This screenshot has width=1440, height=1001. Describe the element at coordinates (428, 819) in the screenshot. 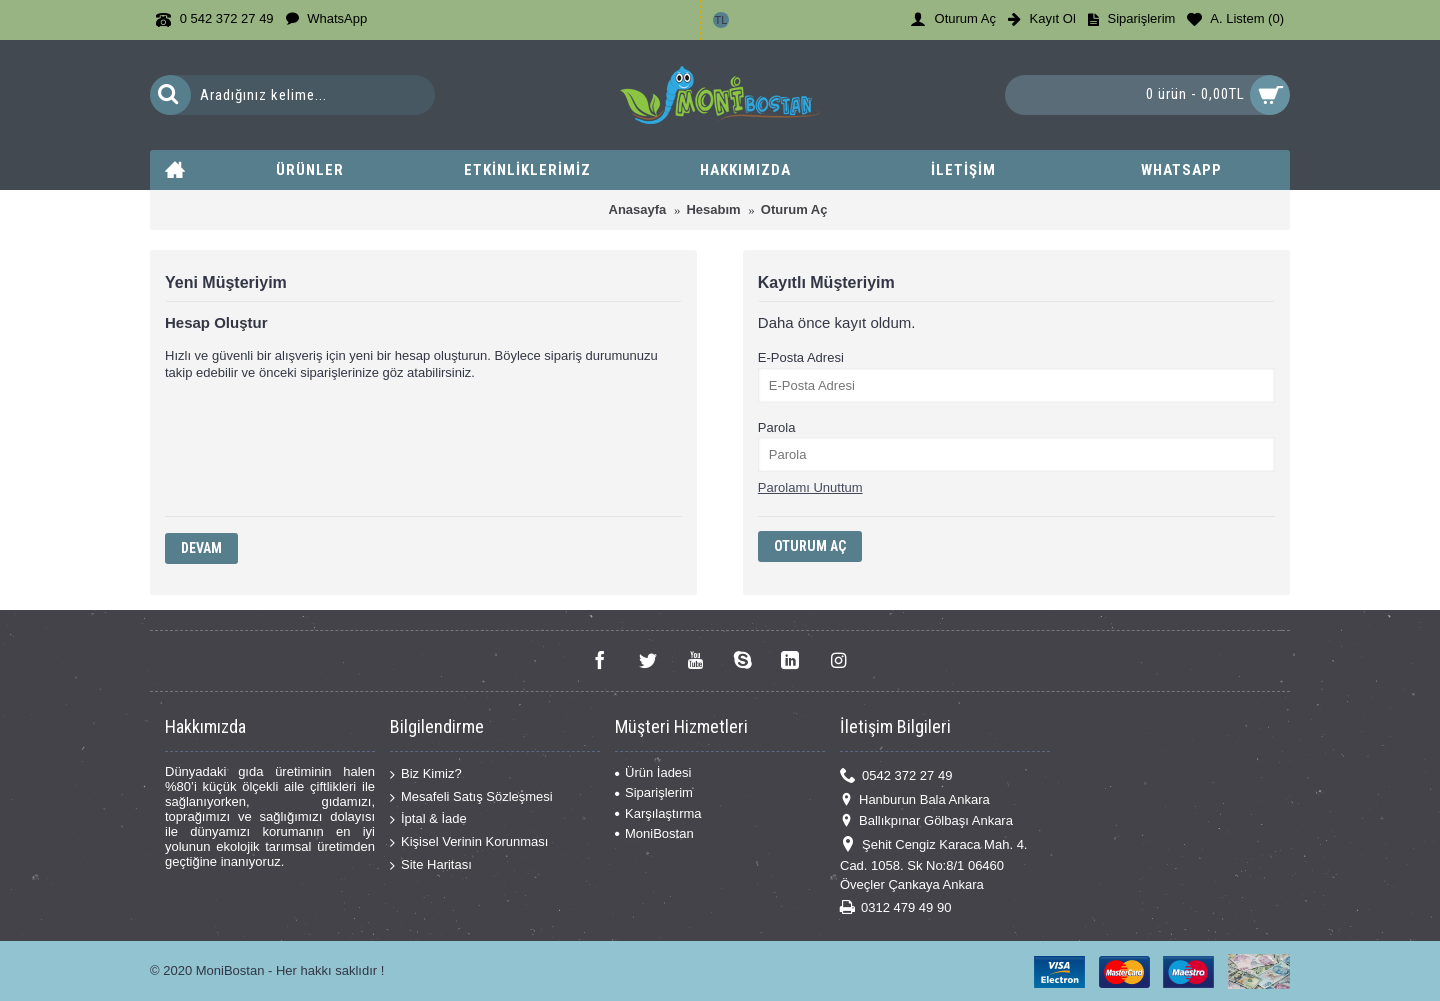

I see `İptal & İade` at that location.